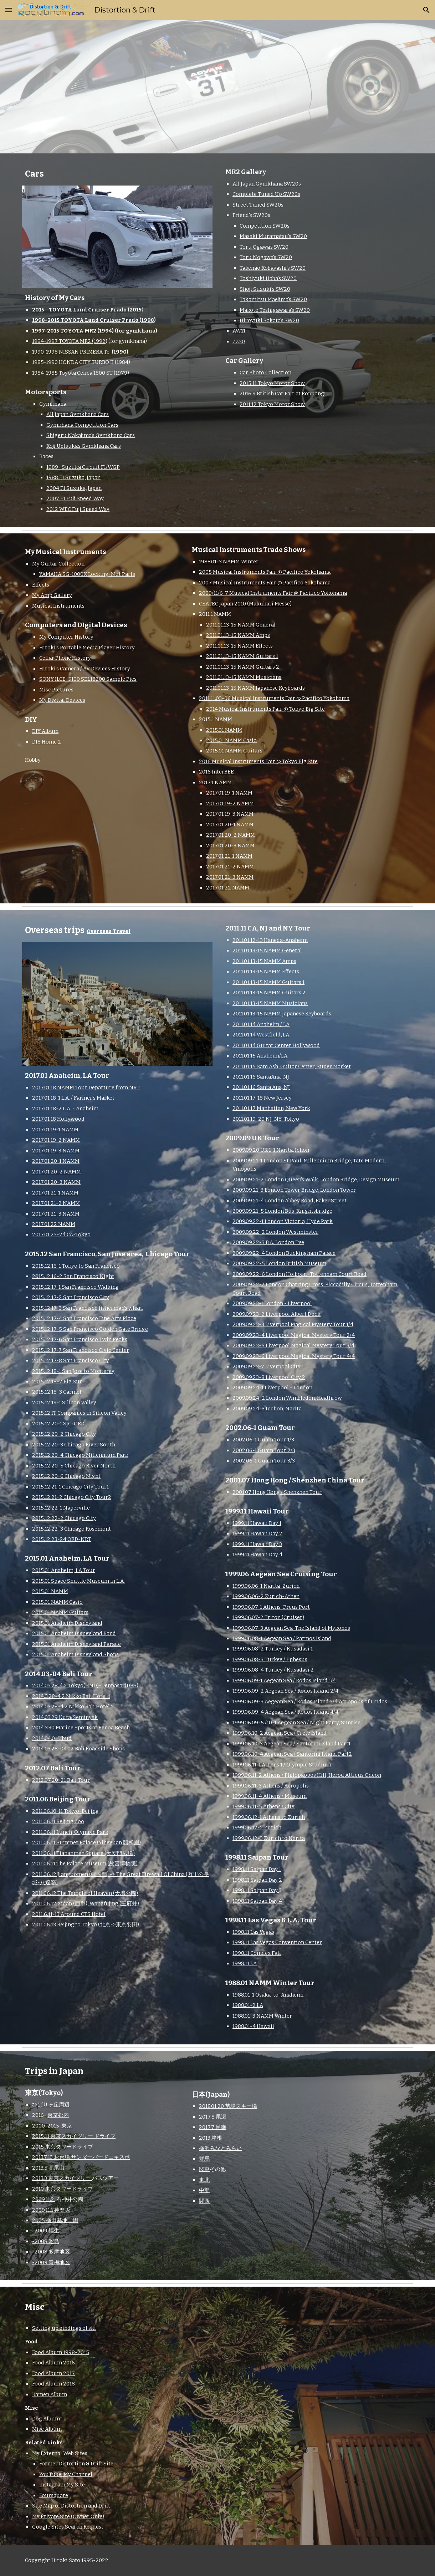 The height and width of the screenshot is (2576, 435). What do you see at coordinates (87, 574) in the screenshot?
I see `YAMAHA SG-1000X Locking-Nut Parts` at bounding box center [87, 574].